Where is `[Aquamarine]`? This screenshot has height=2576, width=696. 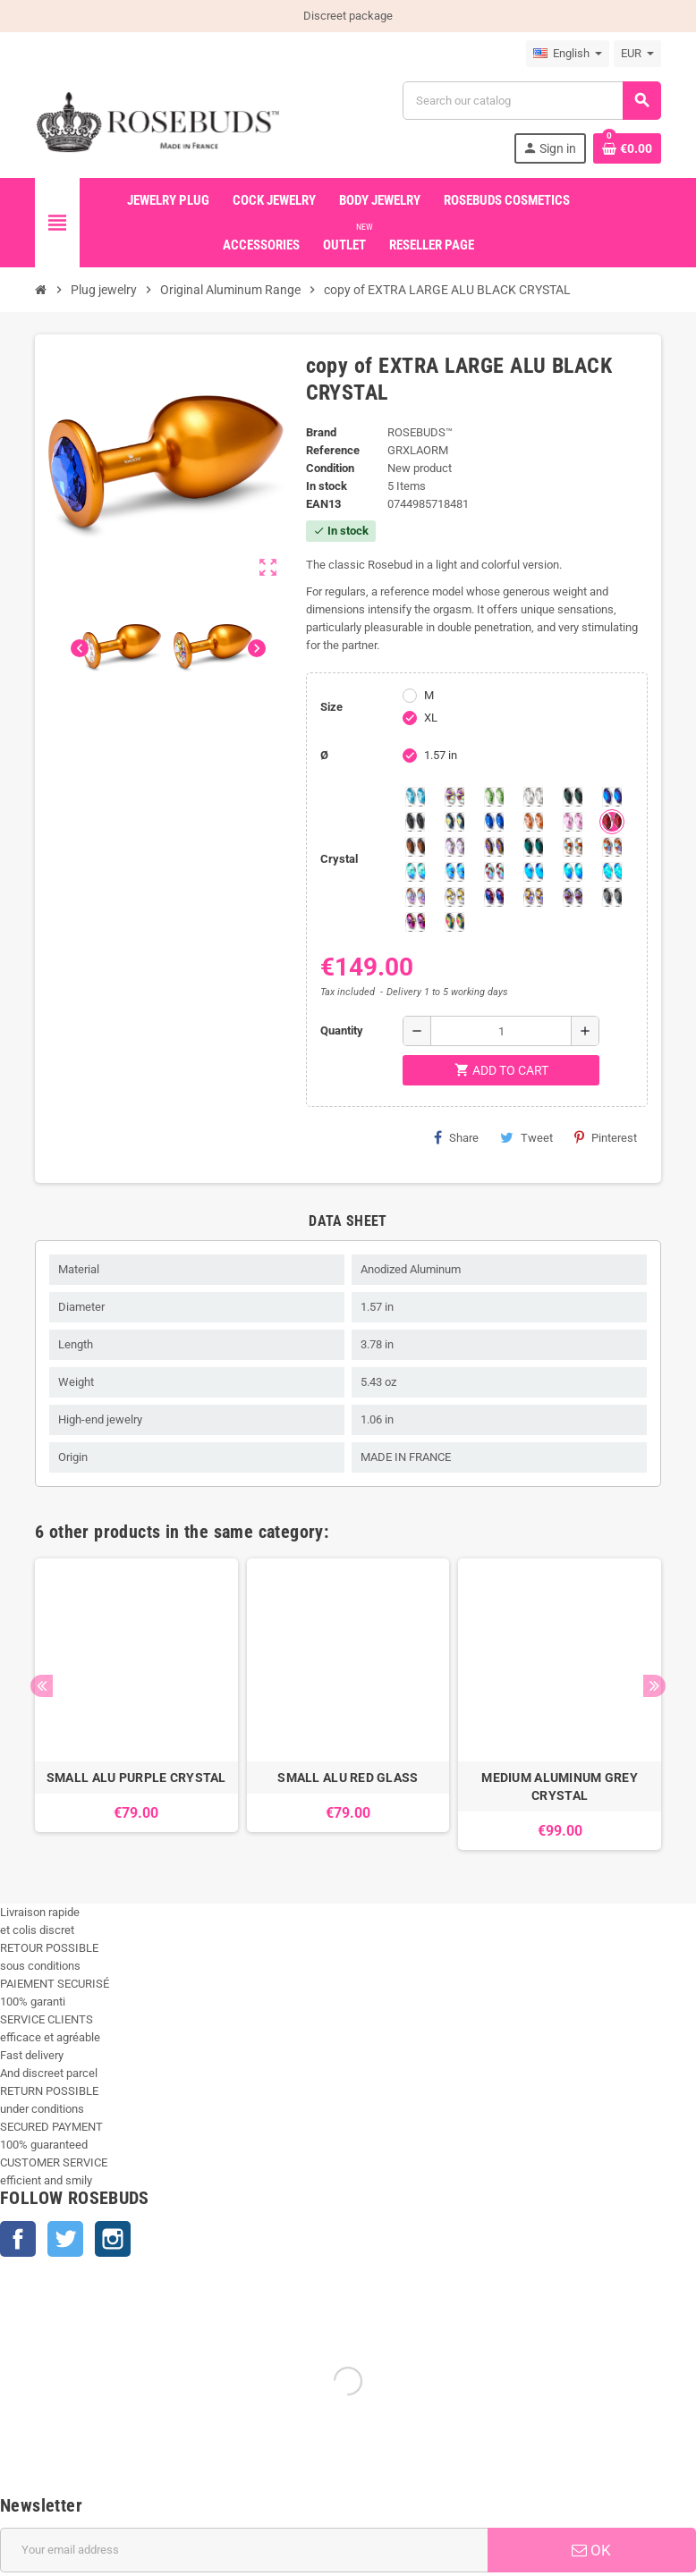
[Aquamarine] is located at coordinates (415, 796).